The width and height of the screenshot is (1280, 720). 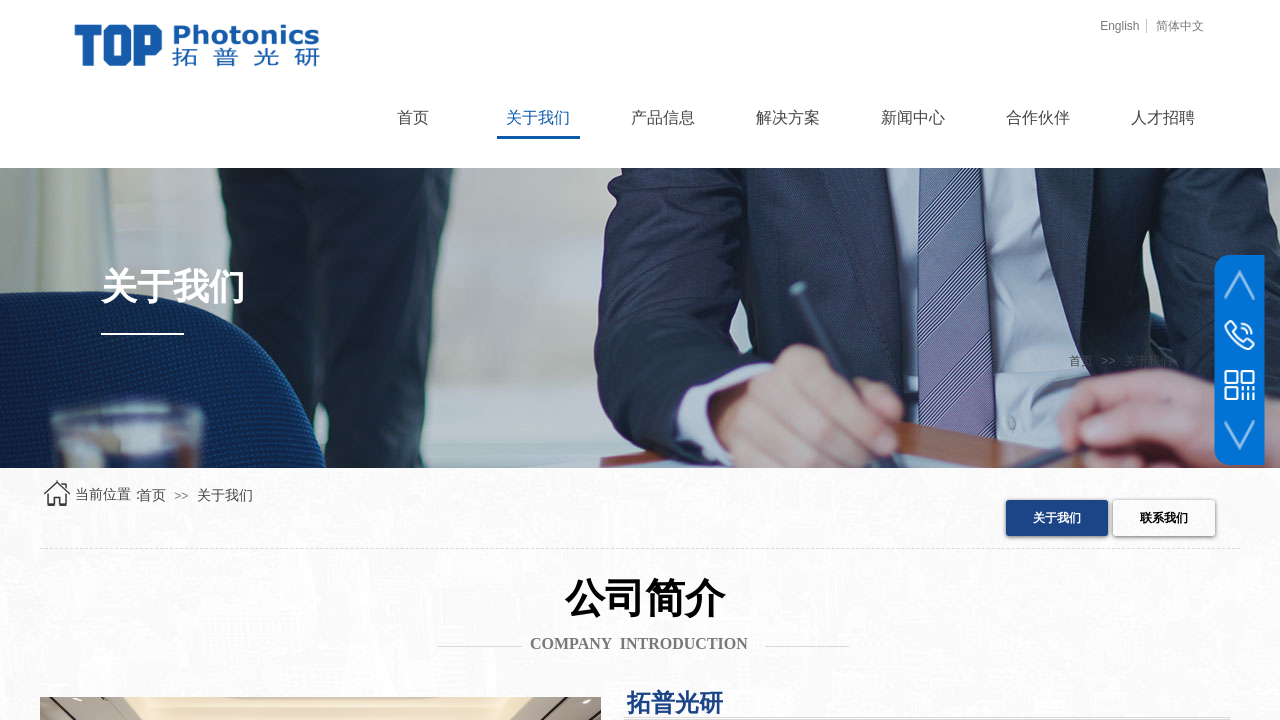 I want to click on 首页, so click(x=1081, y=361).